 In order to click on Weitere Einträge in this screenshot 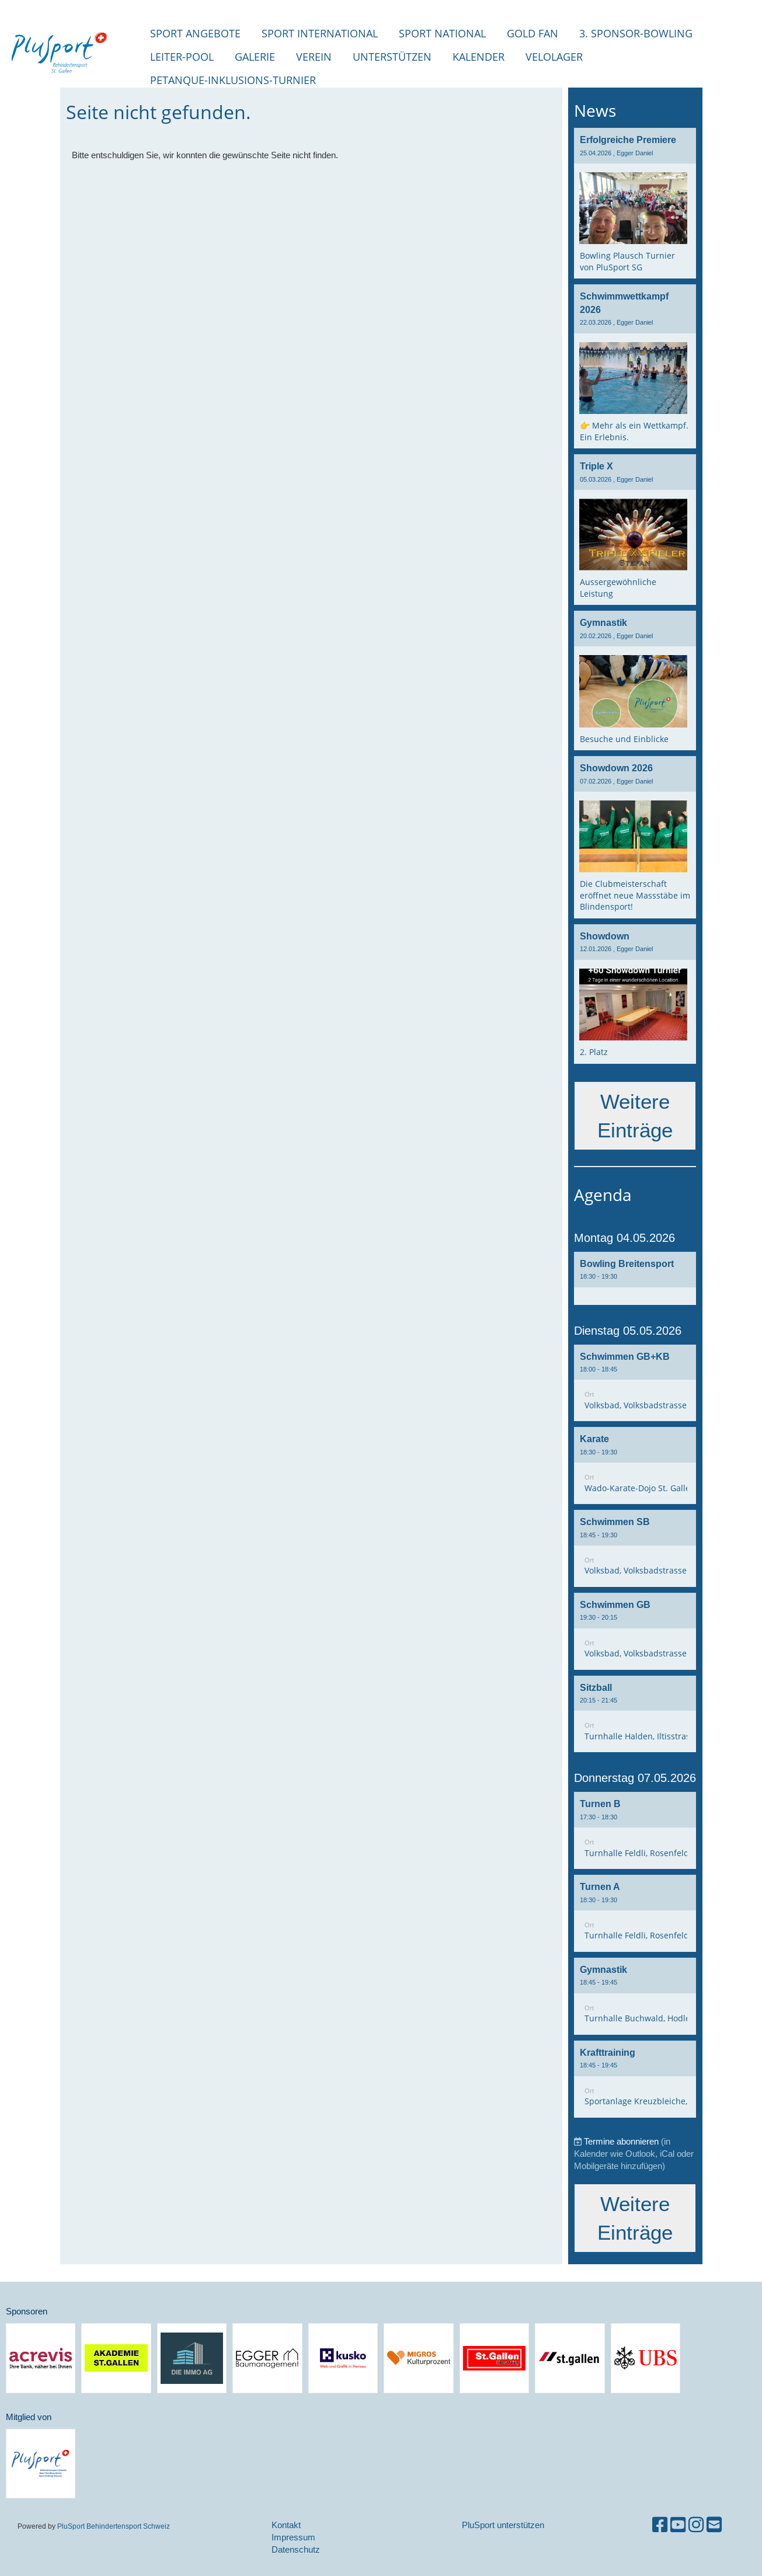, I will do `click(635, 1116)`.